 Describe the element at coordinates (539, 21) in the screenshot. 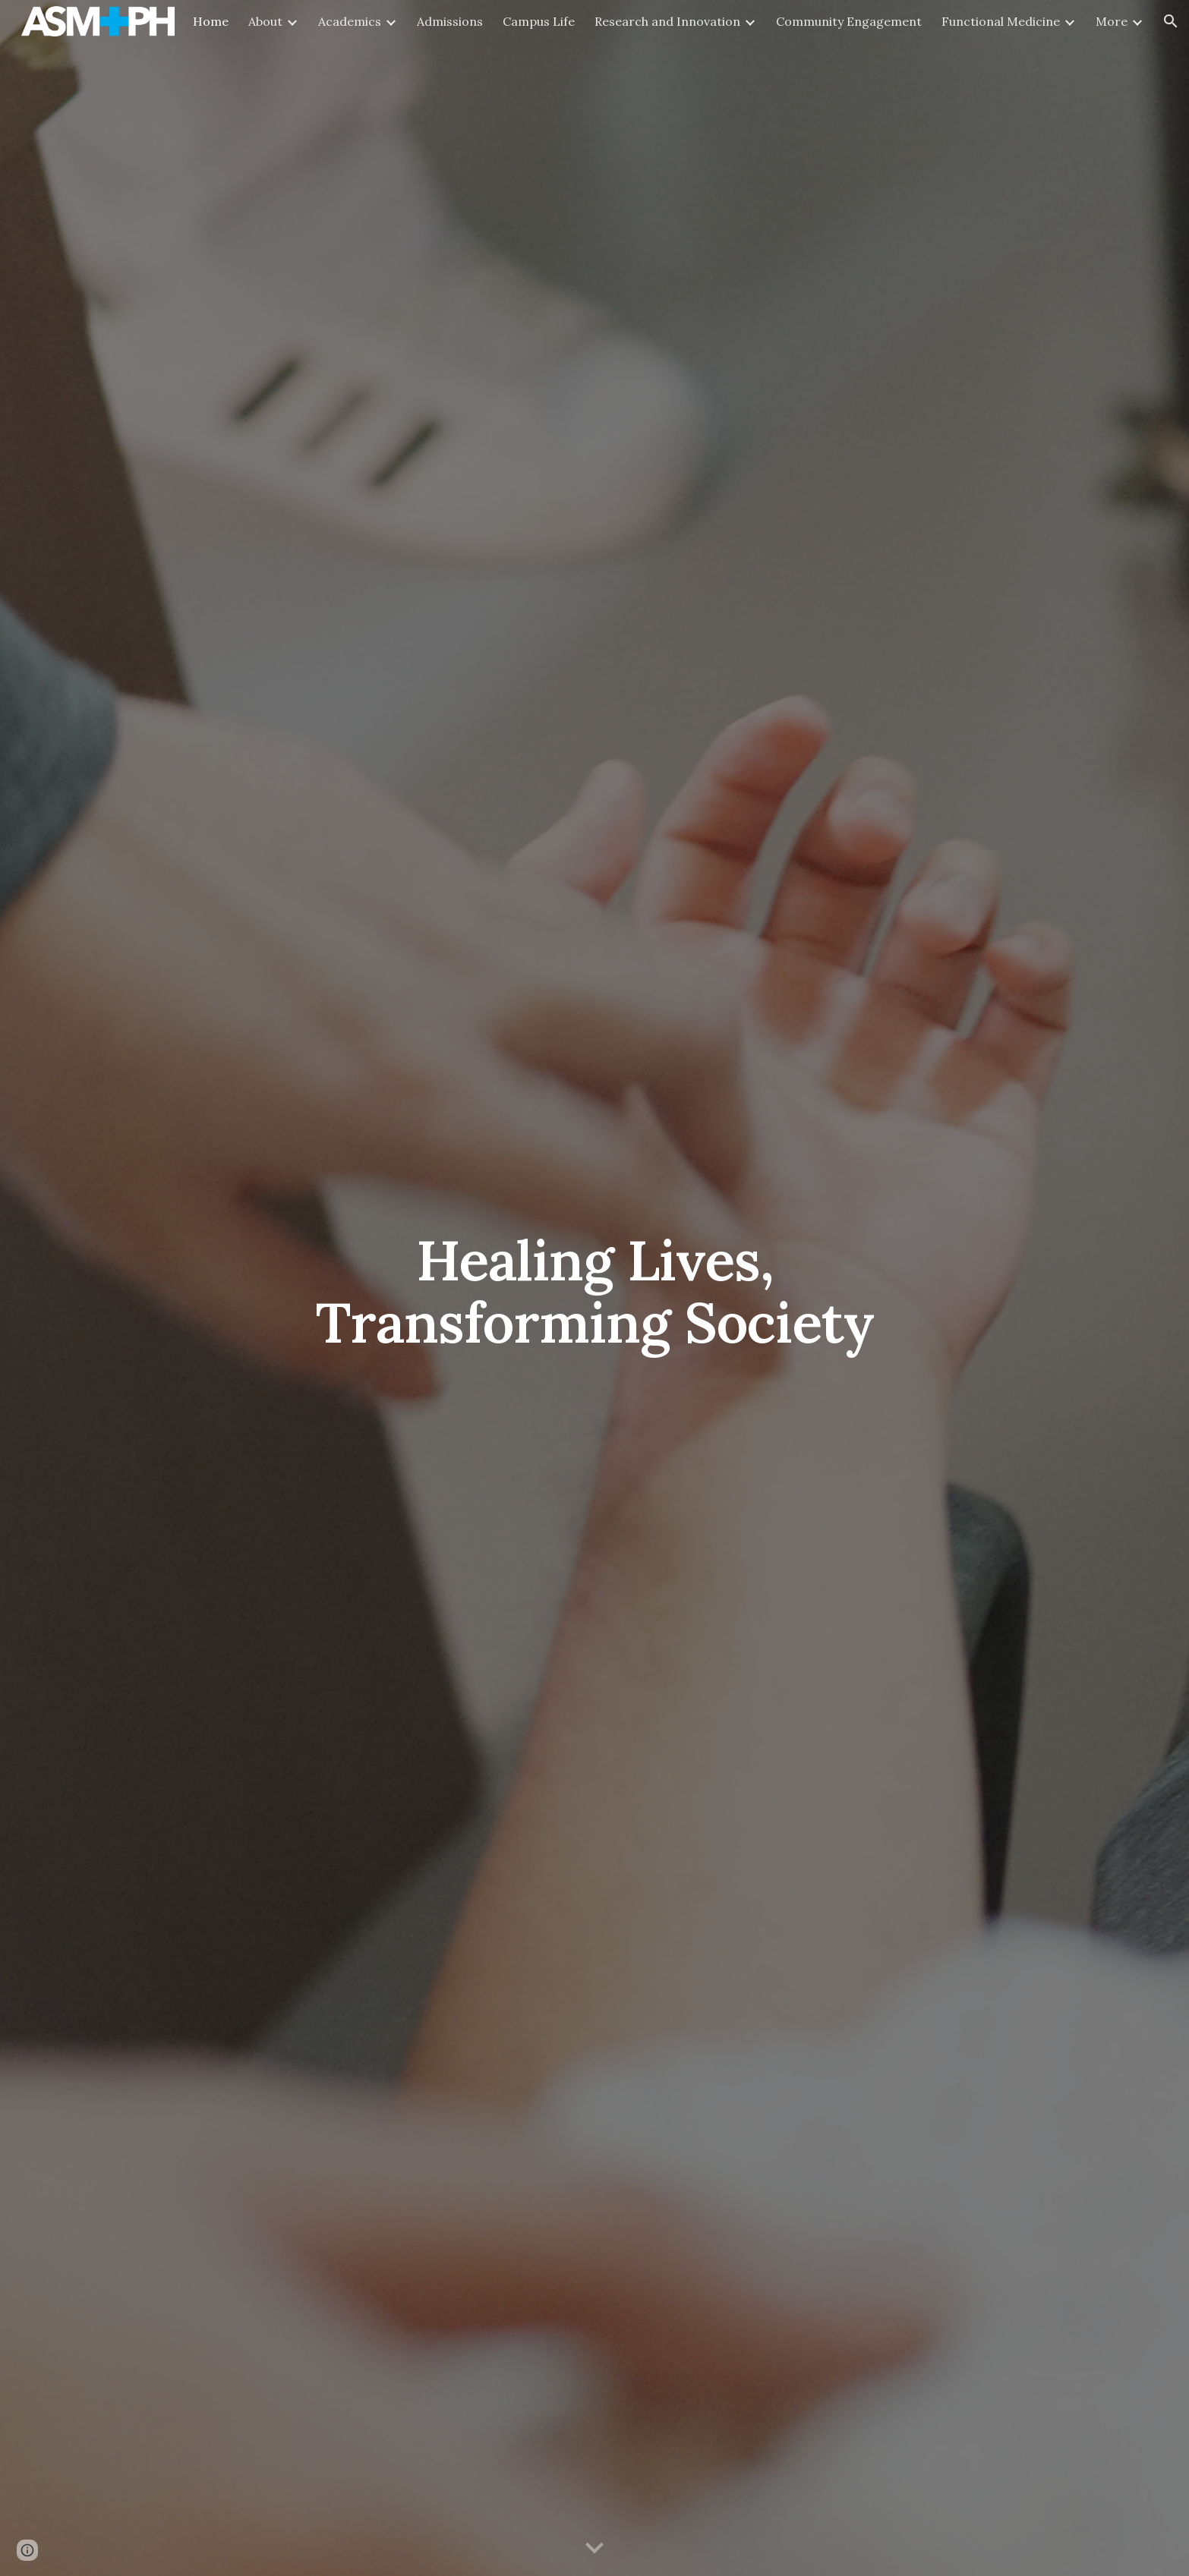

I see `Campus Life [link]` at that location.